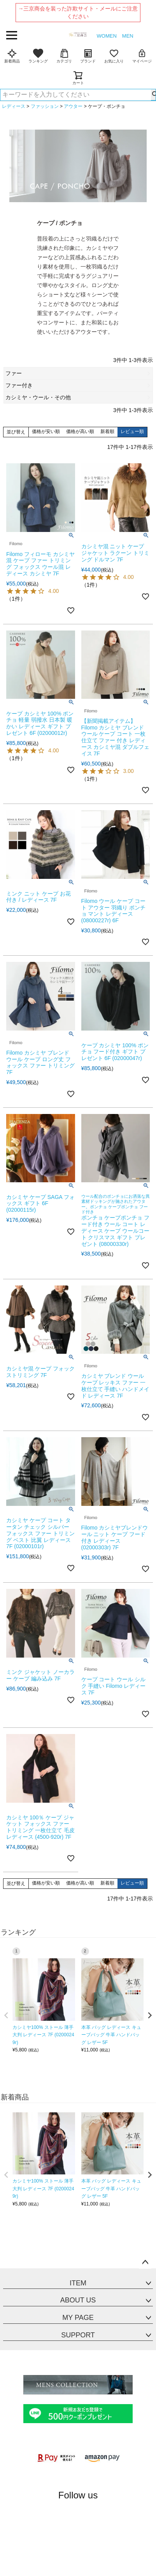 This screenshot has width=156, height=2576. Describe the element at coordinates (78, 2335) in the screenshot. I see `SUPPORT` at that location.